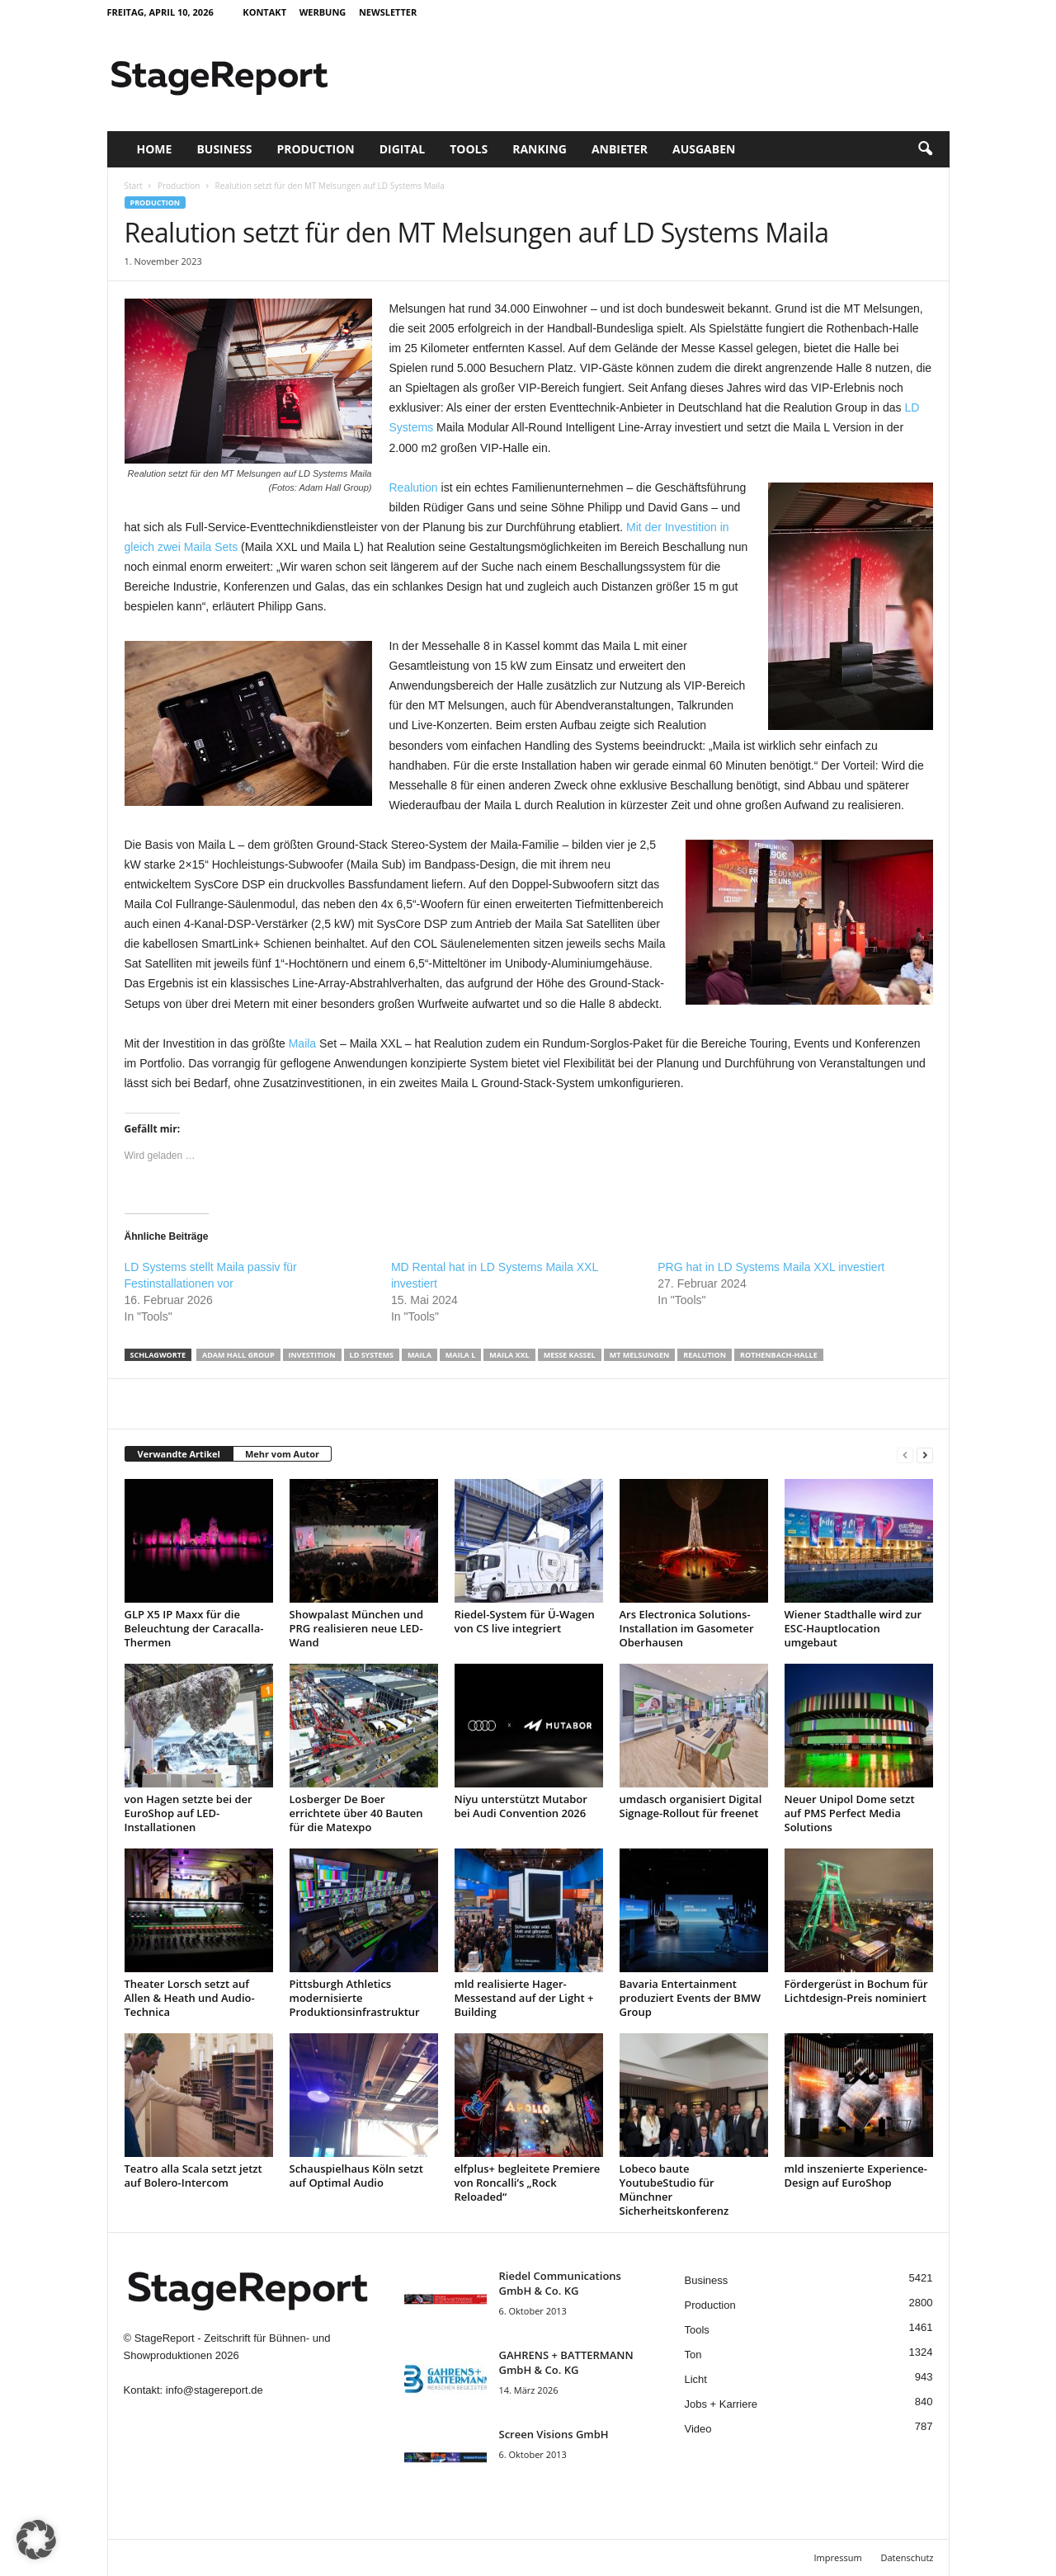 This screenshot has height=2576, width=1056. What do you see at coordinates (356, 2175) in the screenshot?
I see `Schauspielhaus Köln setzt auf Optimal Audio` at bounding box center [356, 2175].